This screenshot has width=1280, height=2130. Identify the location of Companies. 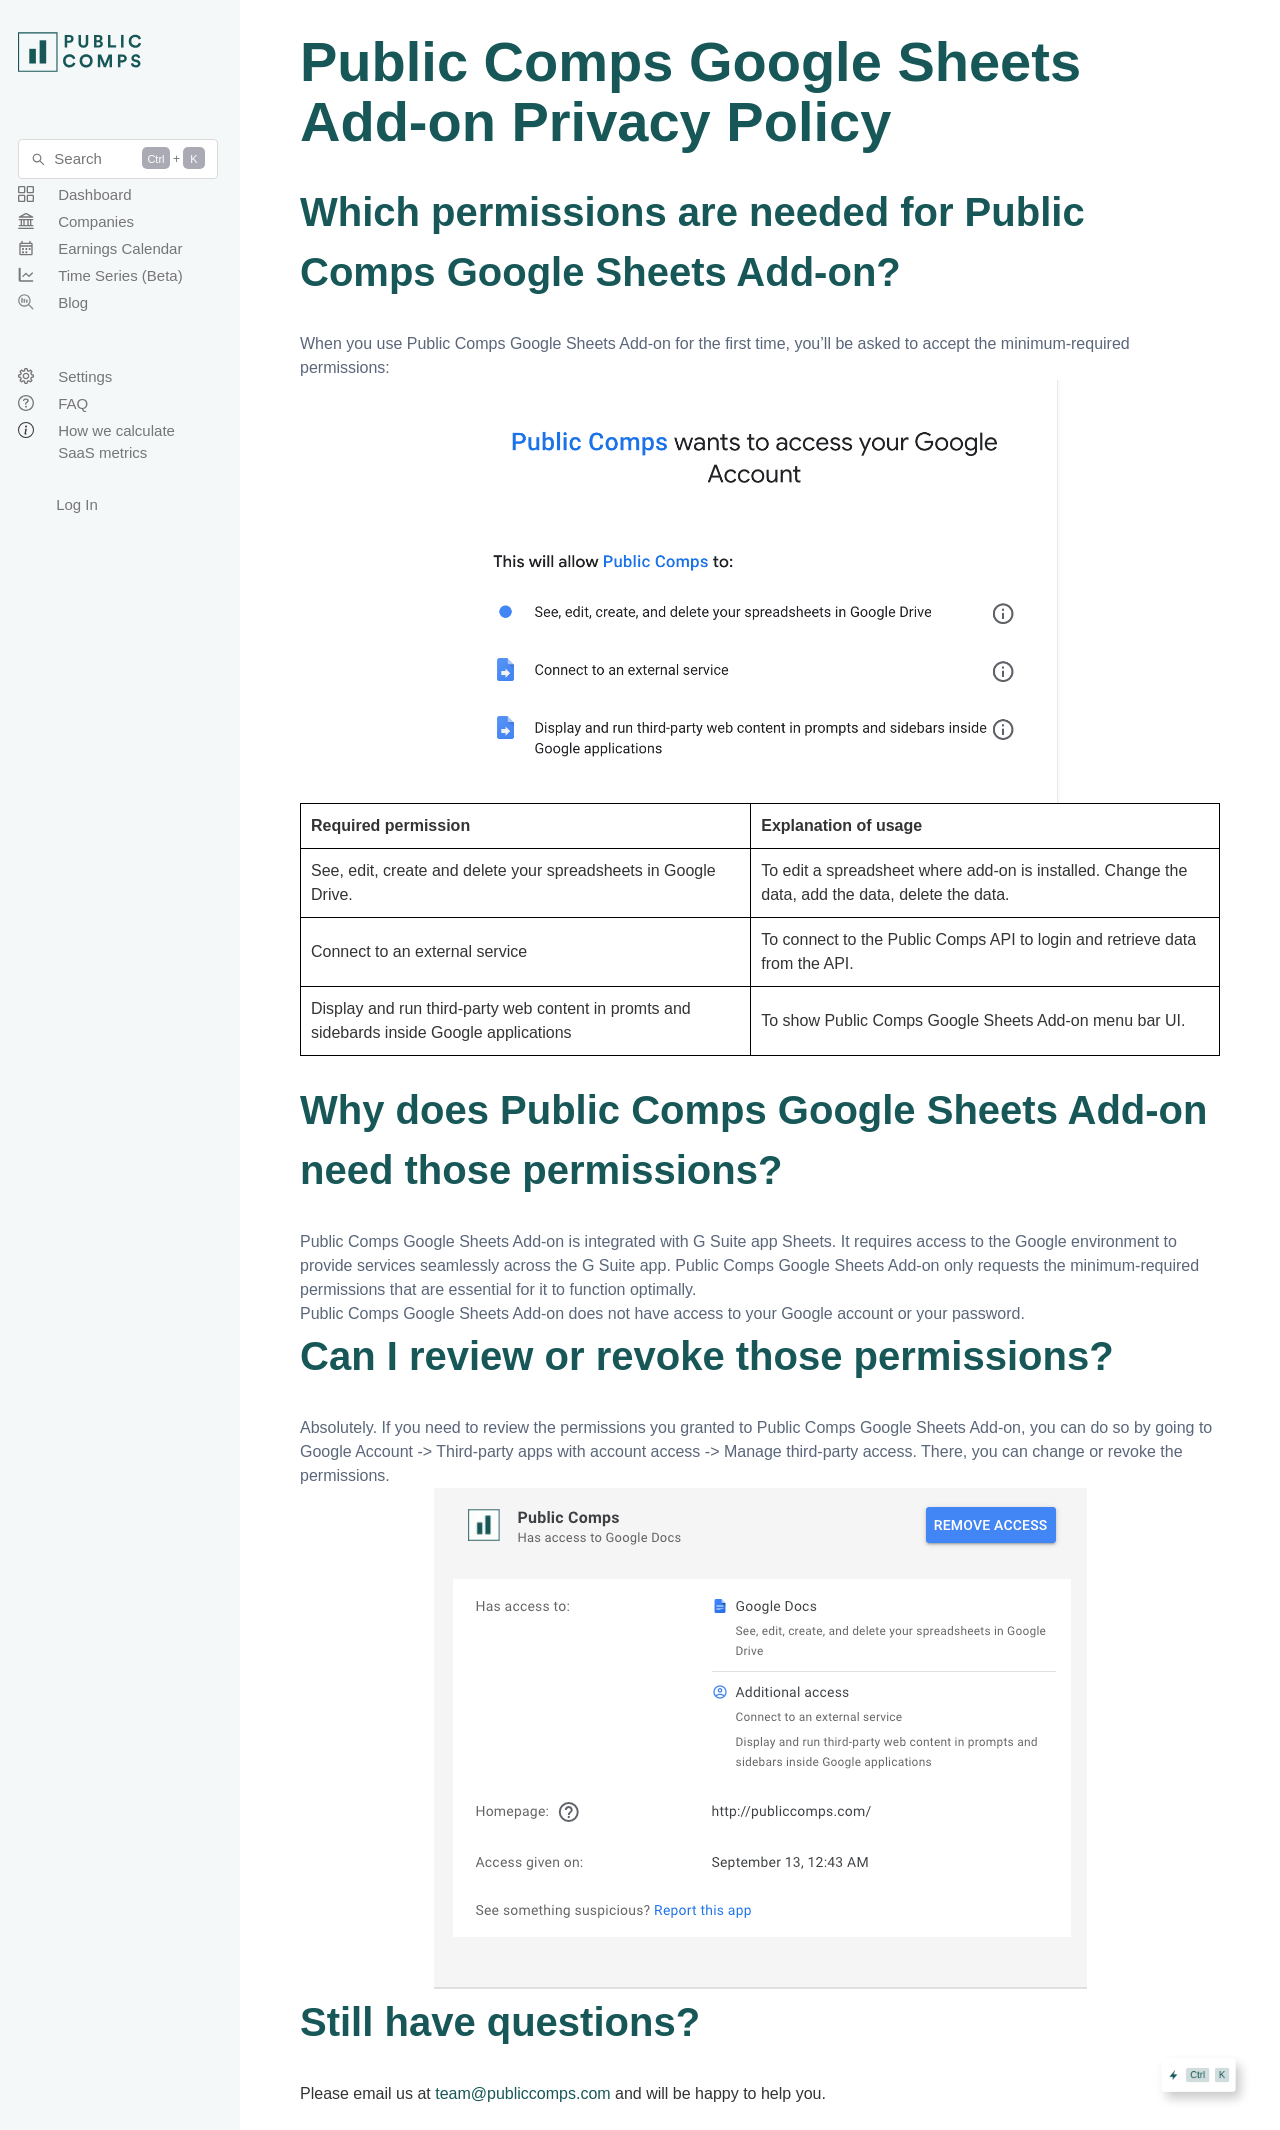
(96, 221).